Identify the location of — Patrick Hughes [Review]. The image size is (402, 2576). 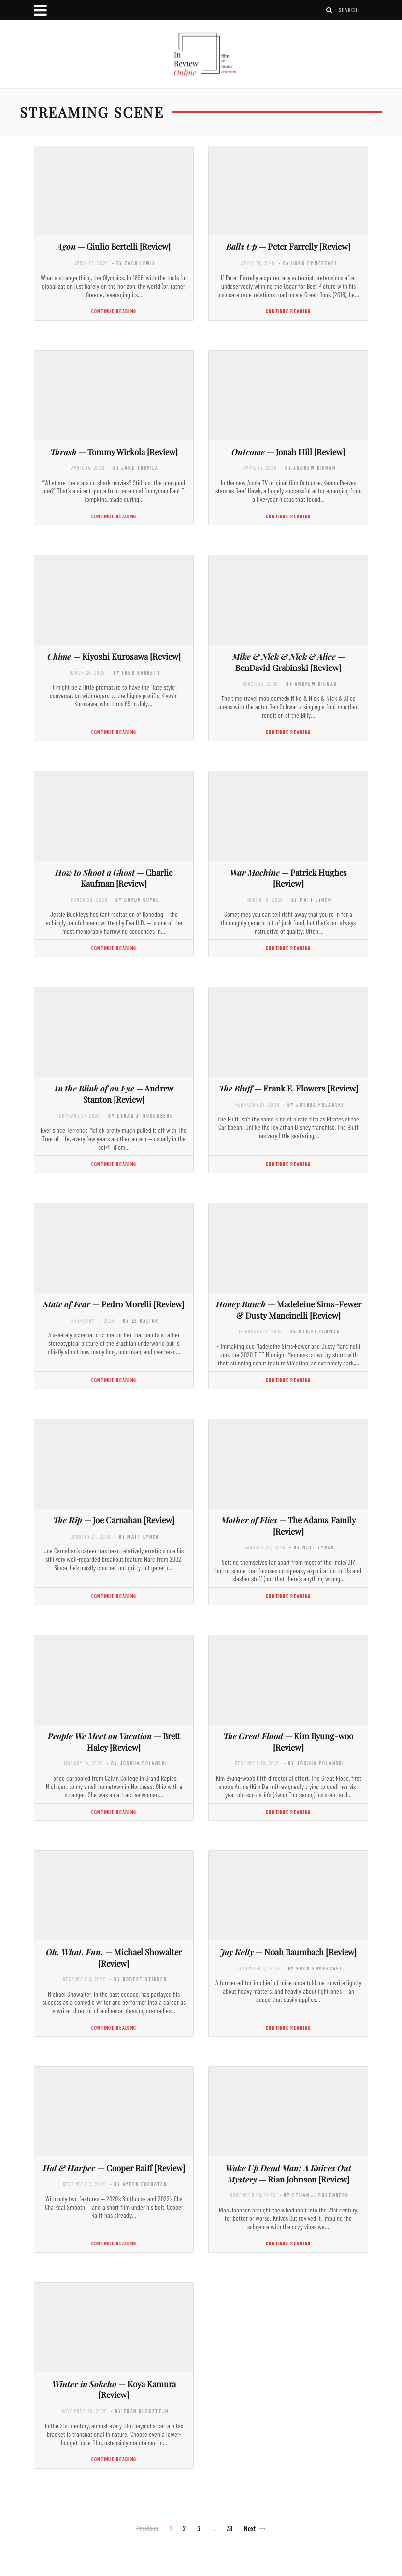
(288, 878).